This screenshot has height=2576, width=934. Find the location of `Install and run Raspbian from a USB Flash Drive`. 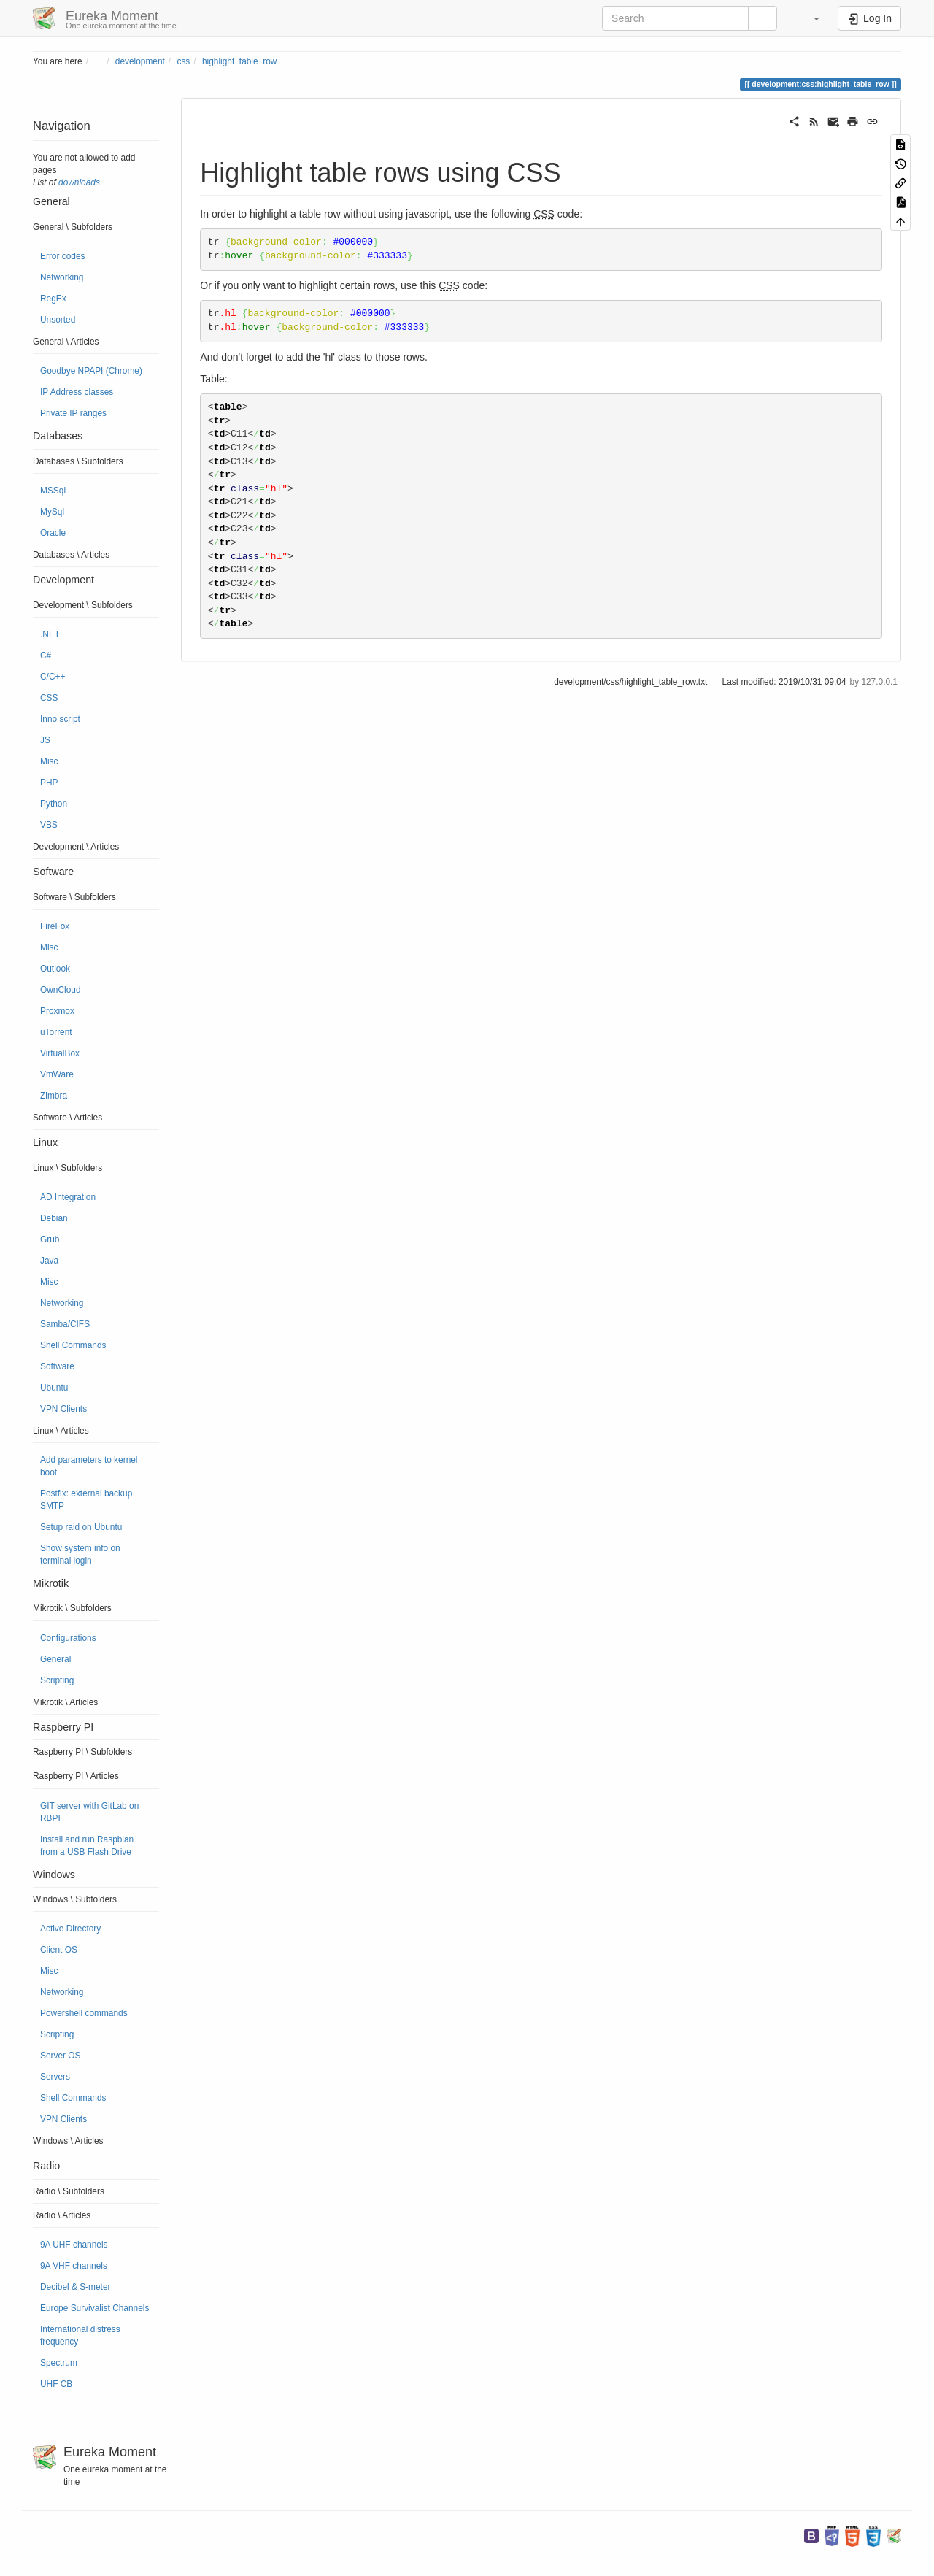

Install and run Raspbian from a USB Flash Drive is located at coordinates (87, 1845).